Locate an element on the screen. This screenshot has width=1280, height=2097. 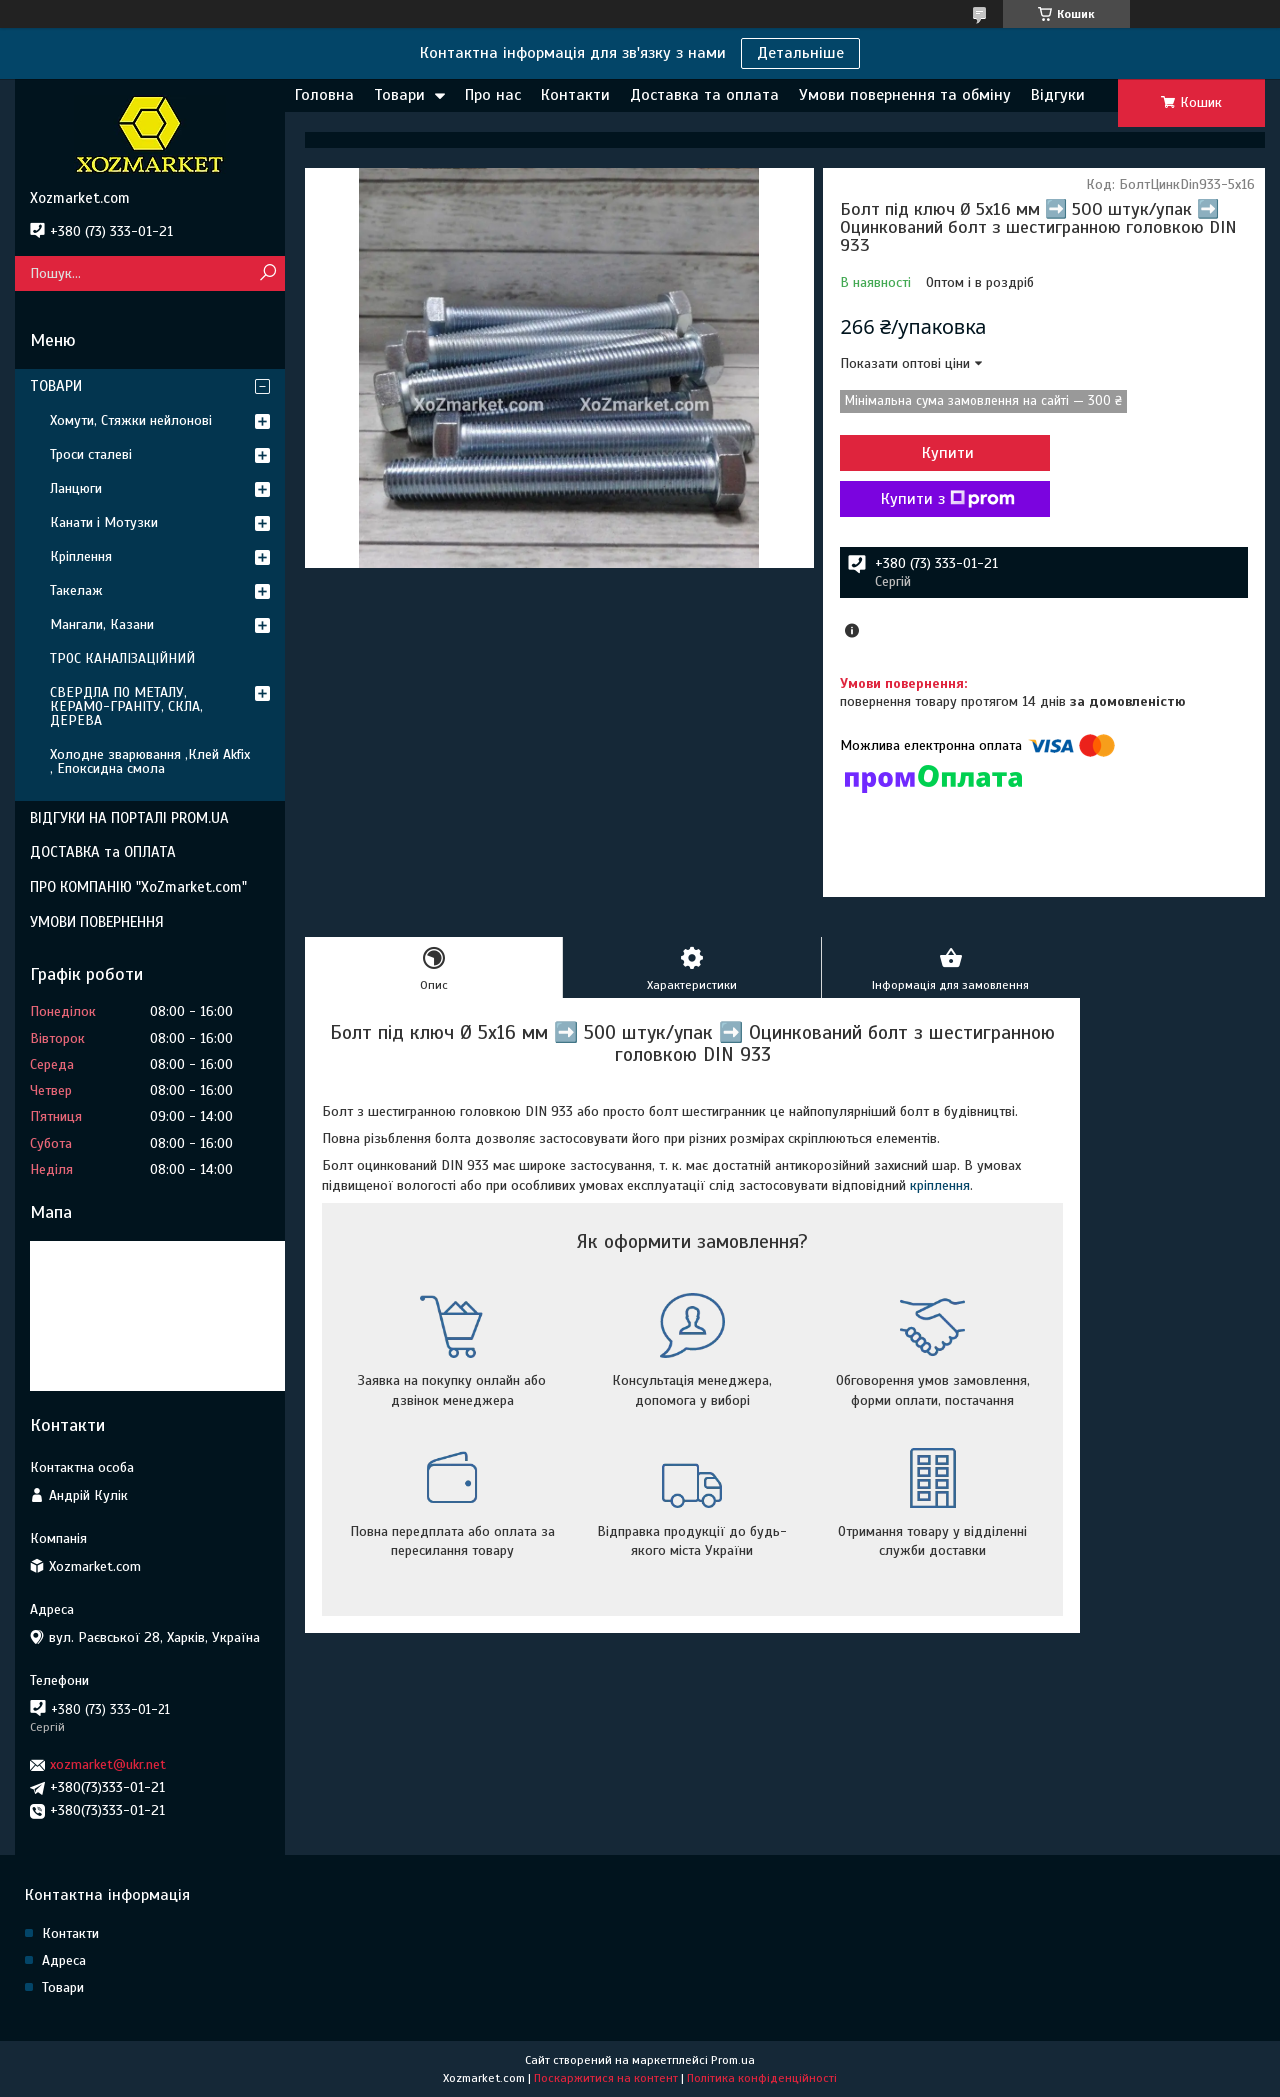
Контакти is located at coordinates (575, 95).